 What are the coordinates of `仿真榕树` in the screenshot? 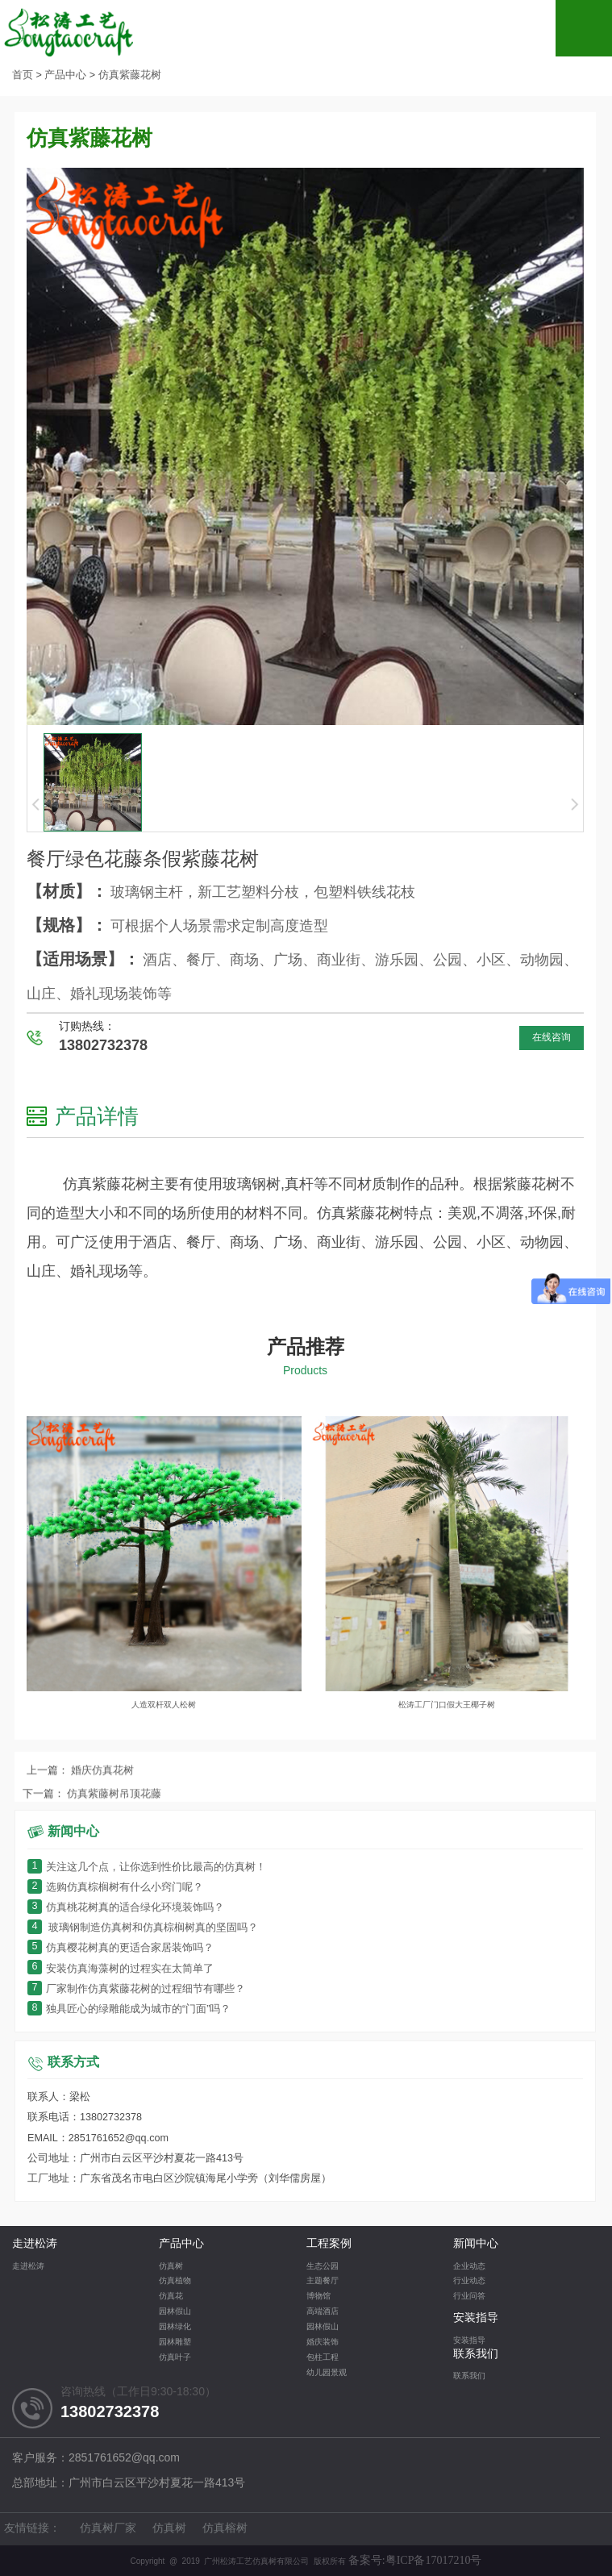 It's located at (225, 2529).